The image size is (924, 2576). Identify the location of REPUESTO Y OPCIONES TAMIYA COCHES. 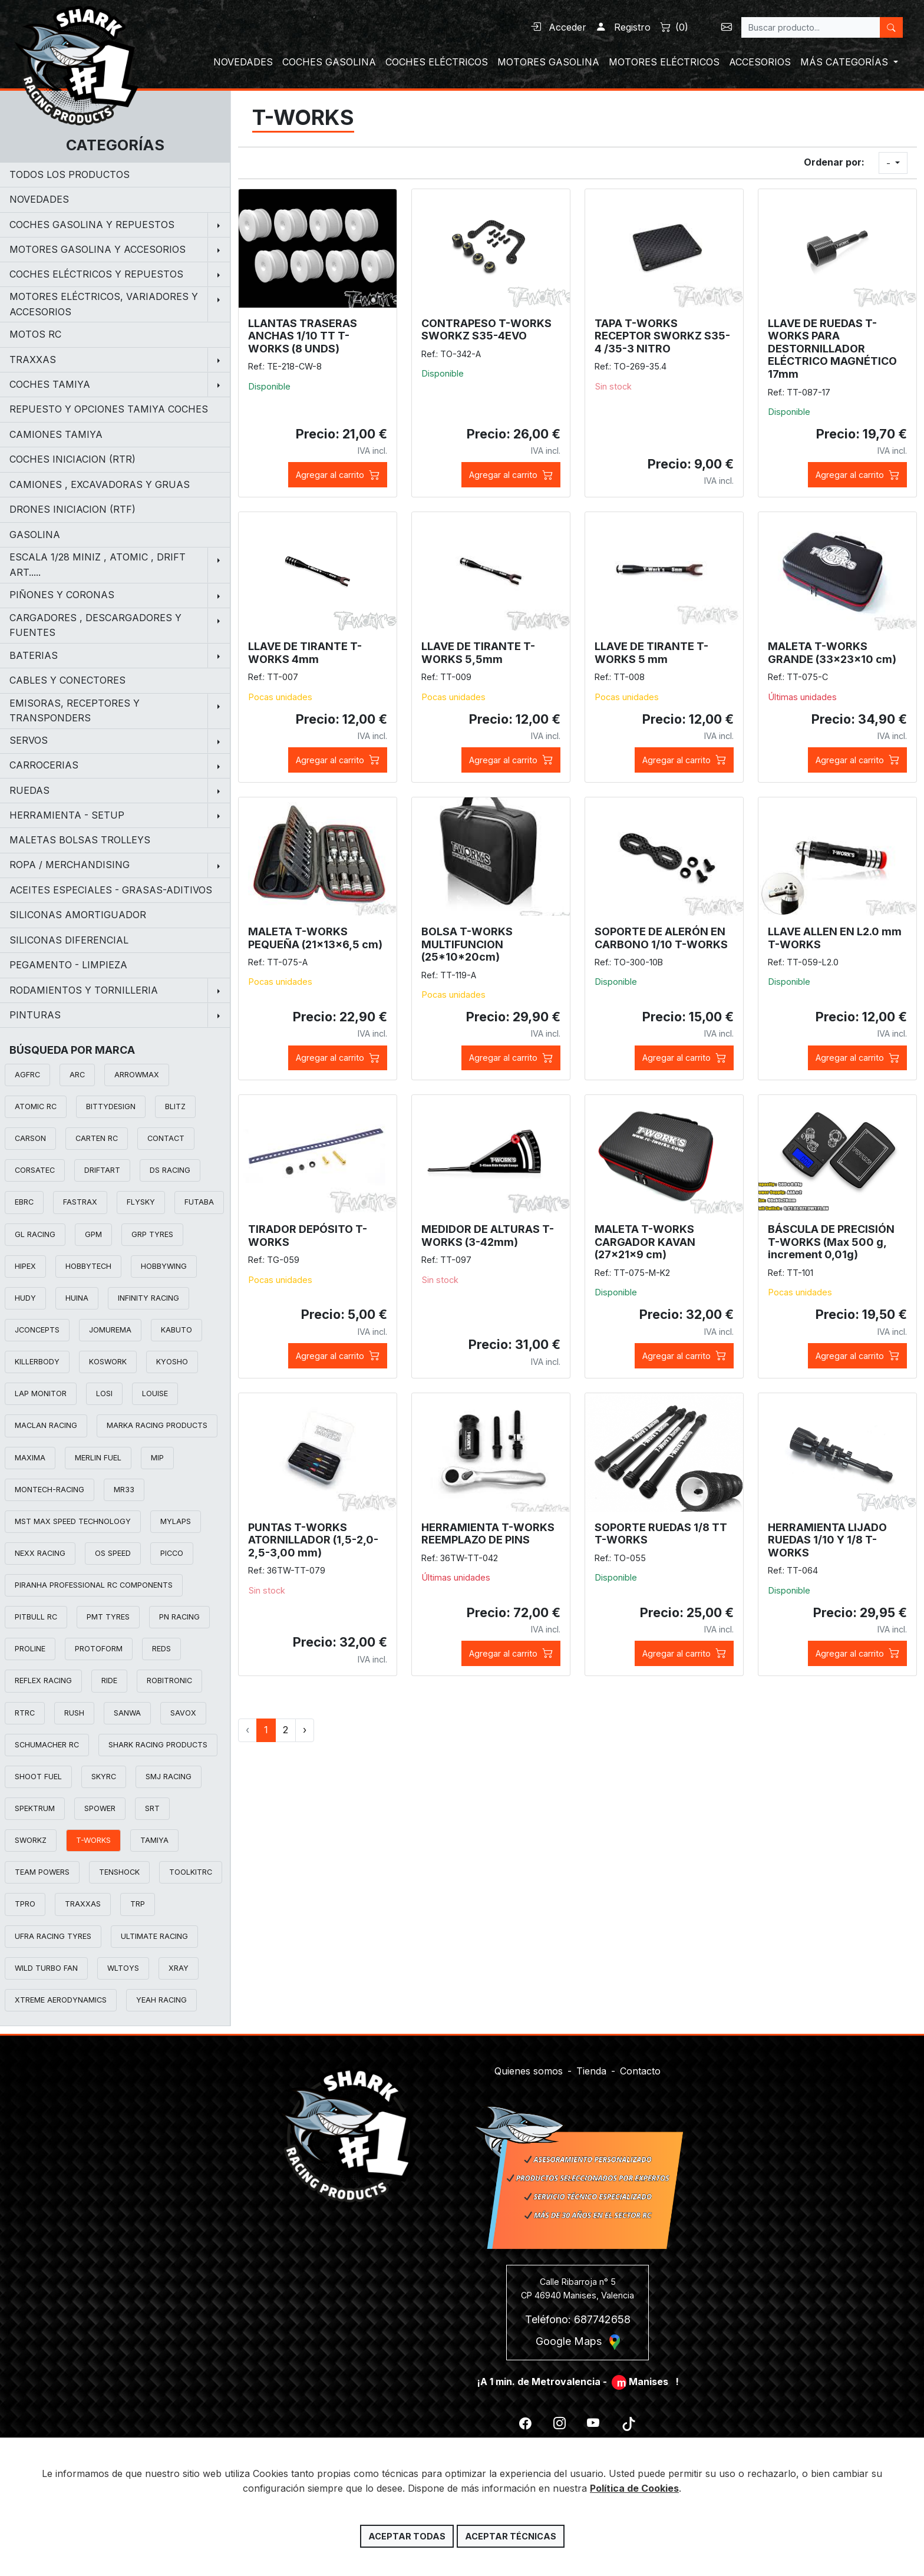
(108, 409).